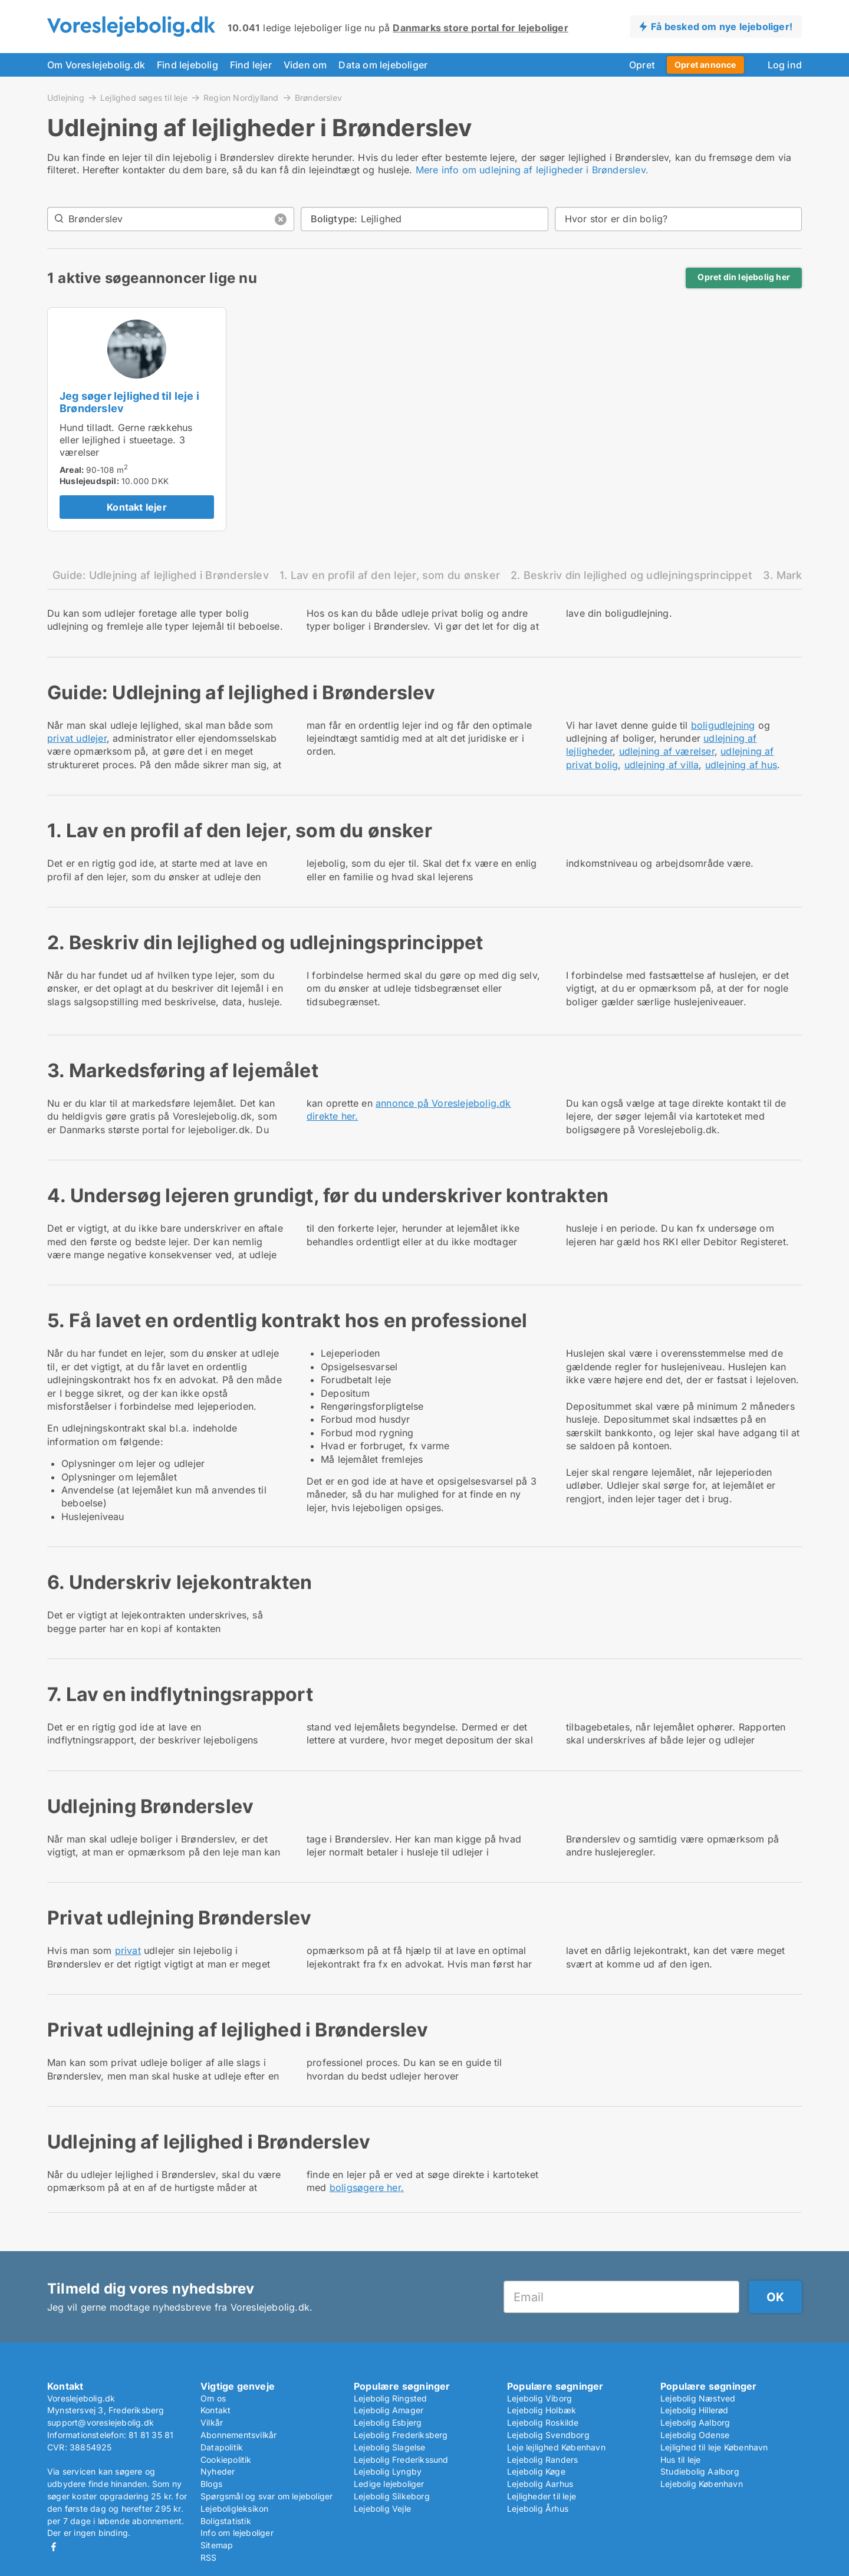 This screenshot has height=2576, width=849. I want to click on Find lejebolig, so click(187, 65).